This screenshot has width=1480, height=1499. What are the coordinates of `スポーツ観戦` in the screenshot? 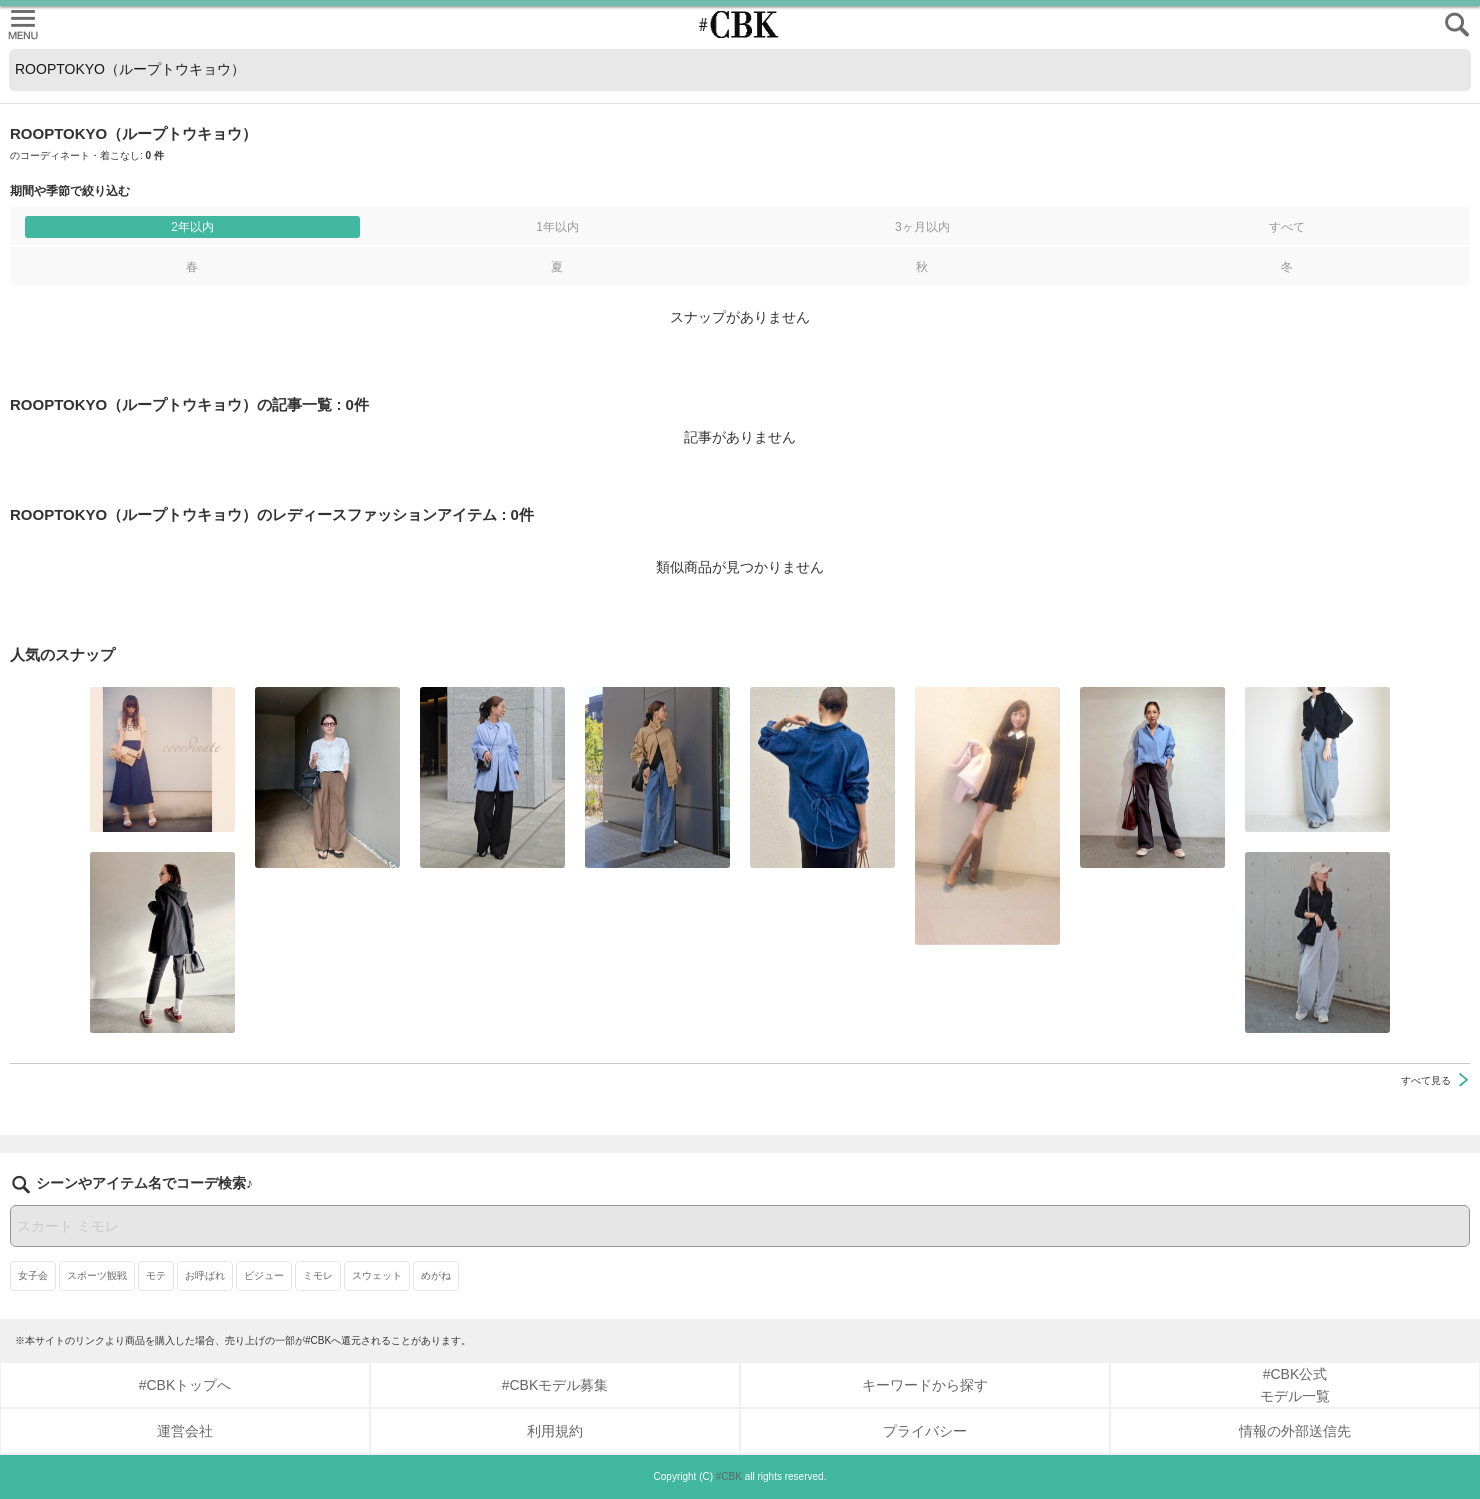 It's located at (97, 1275).